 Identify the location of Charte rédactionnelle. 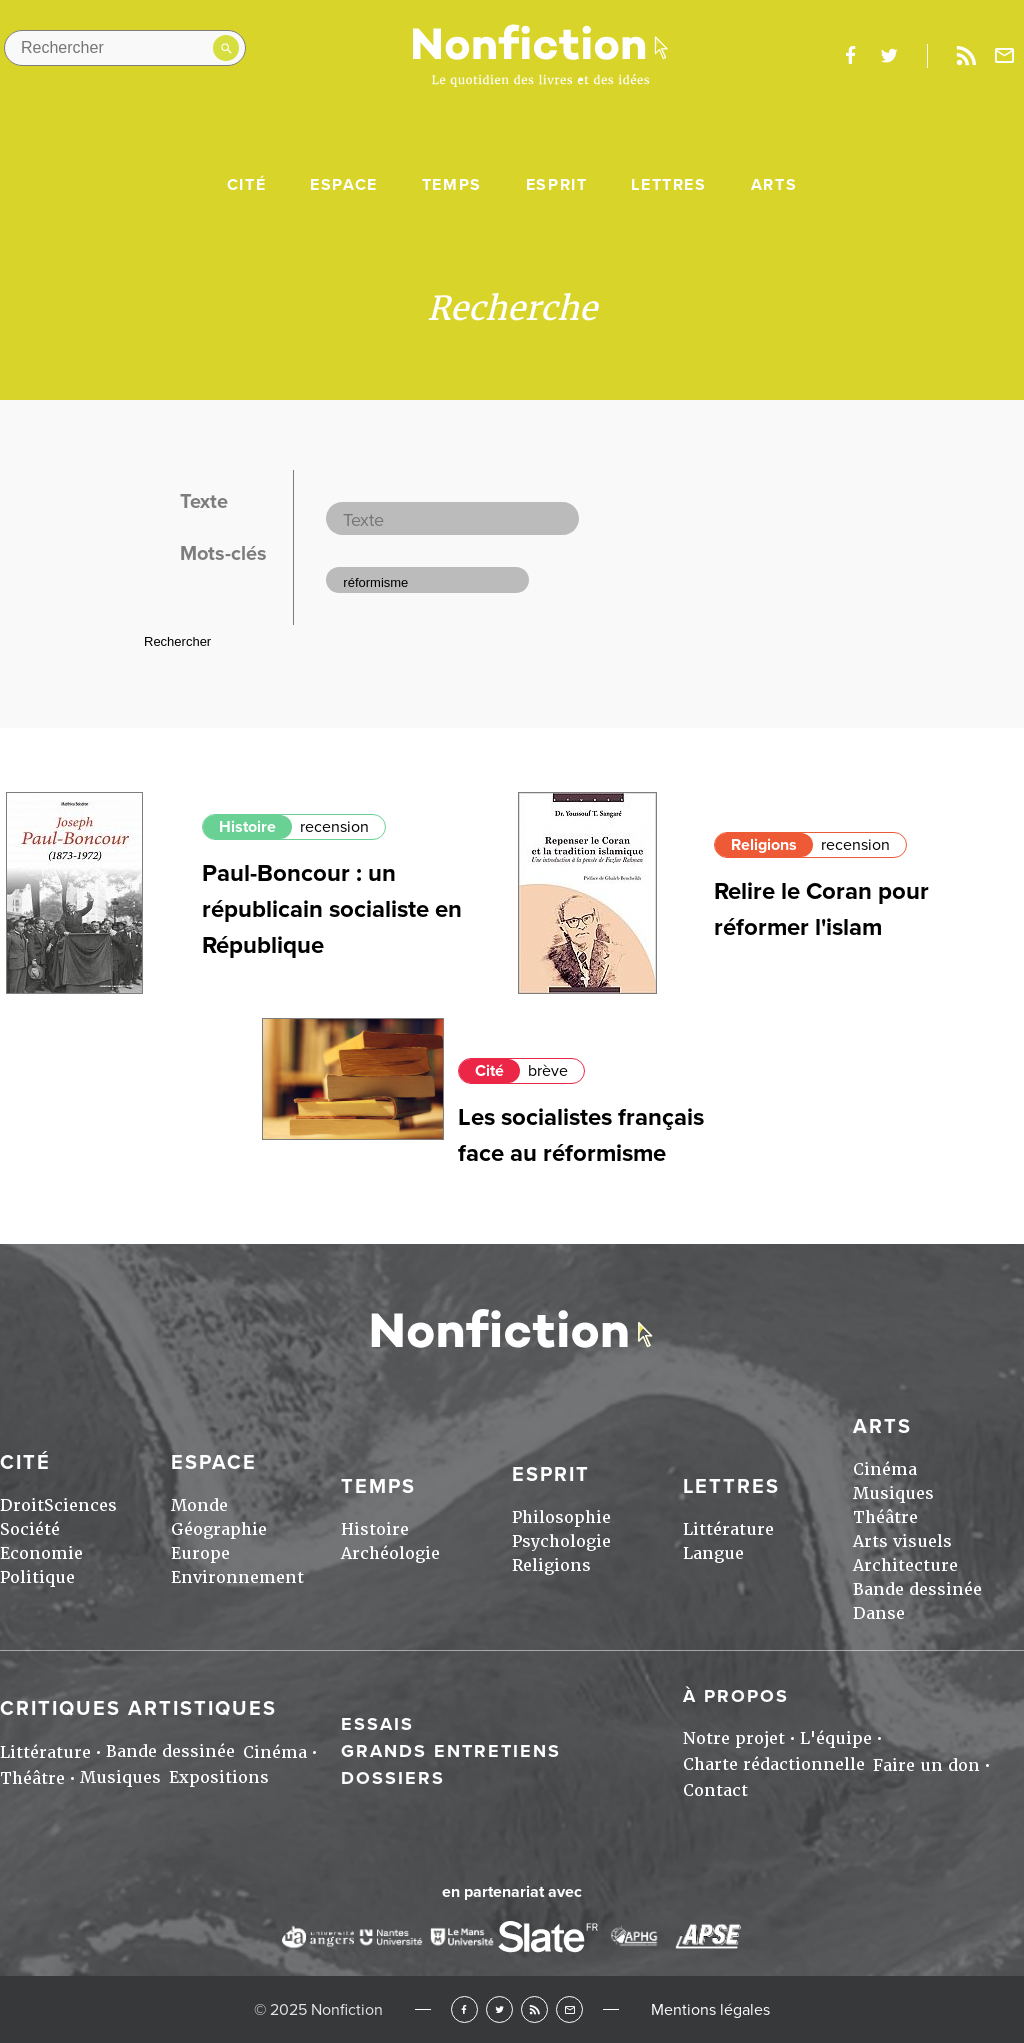
(774, 1764).